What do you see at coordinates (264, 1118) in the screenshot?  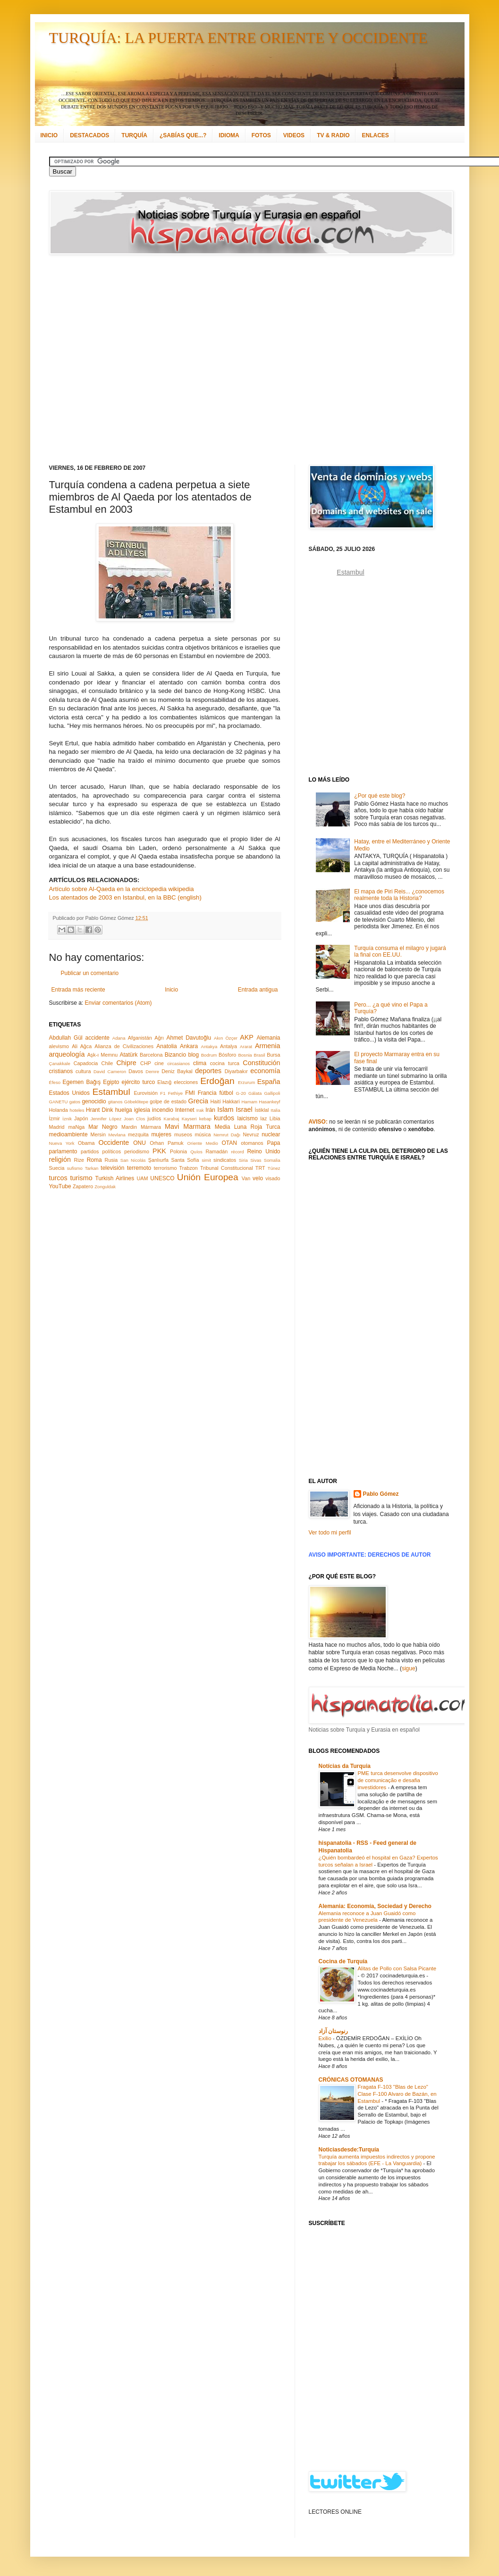 I see `laz` at bounding box center [264, 1118].